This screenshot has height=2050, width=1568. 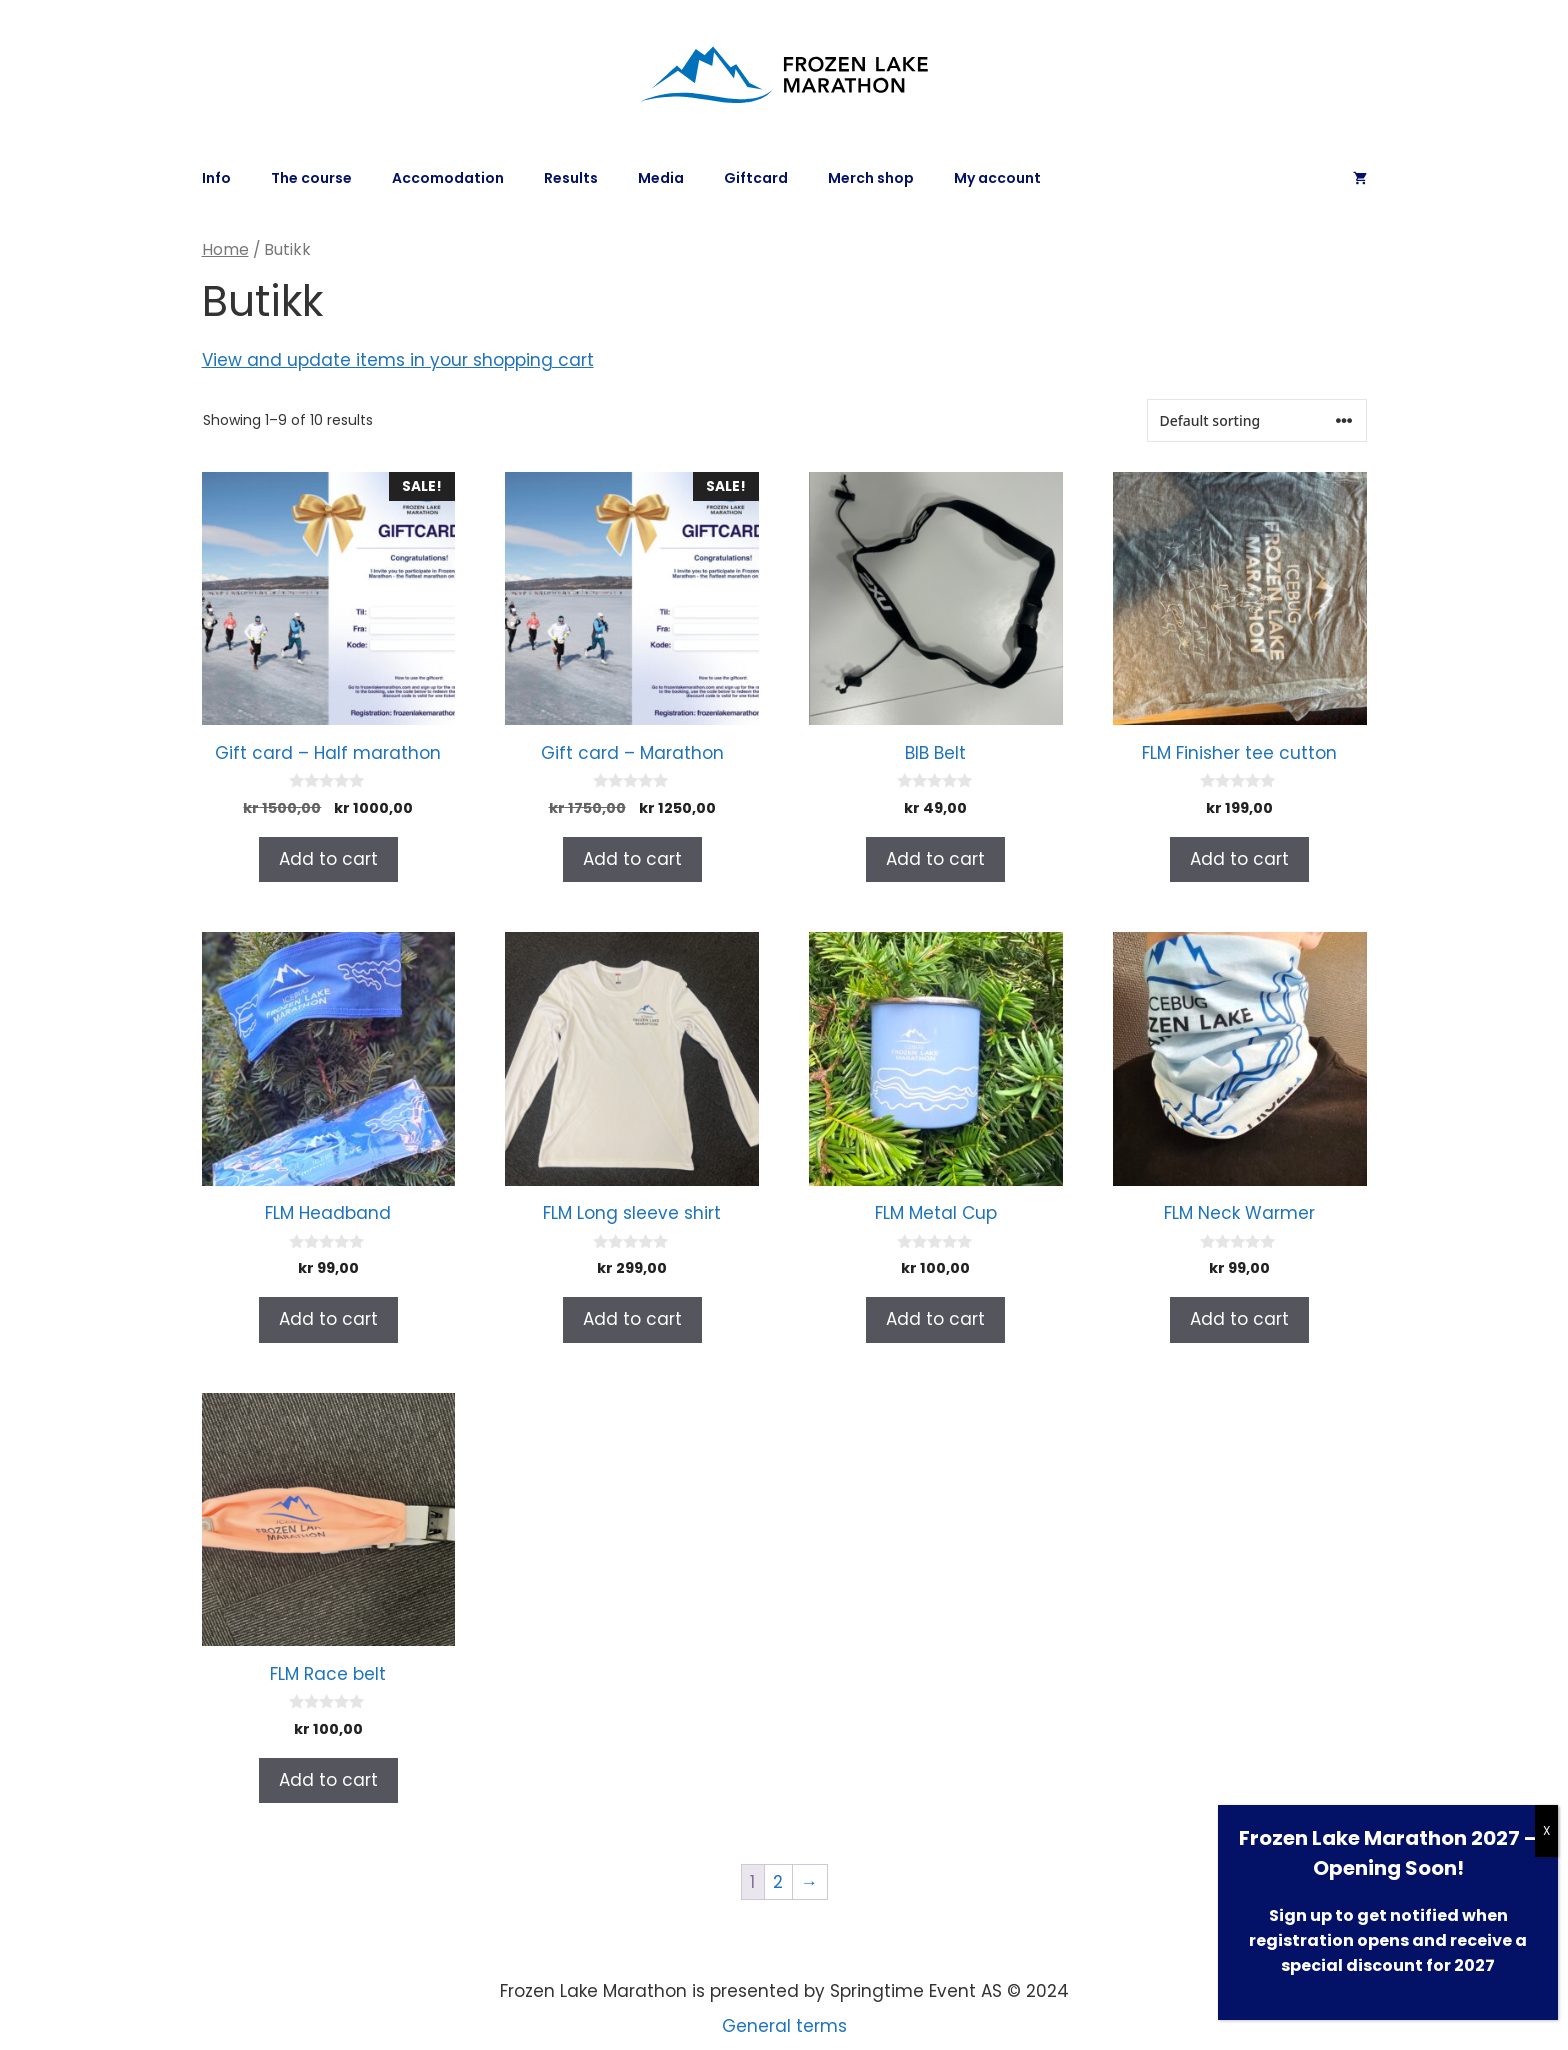 I want to click on X [Close], so click(x=1546, y=1830).